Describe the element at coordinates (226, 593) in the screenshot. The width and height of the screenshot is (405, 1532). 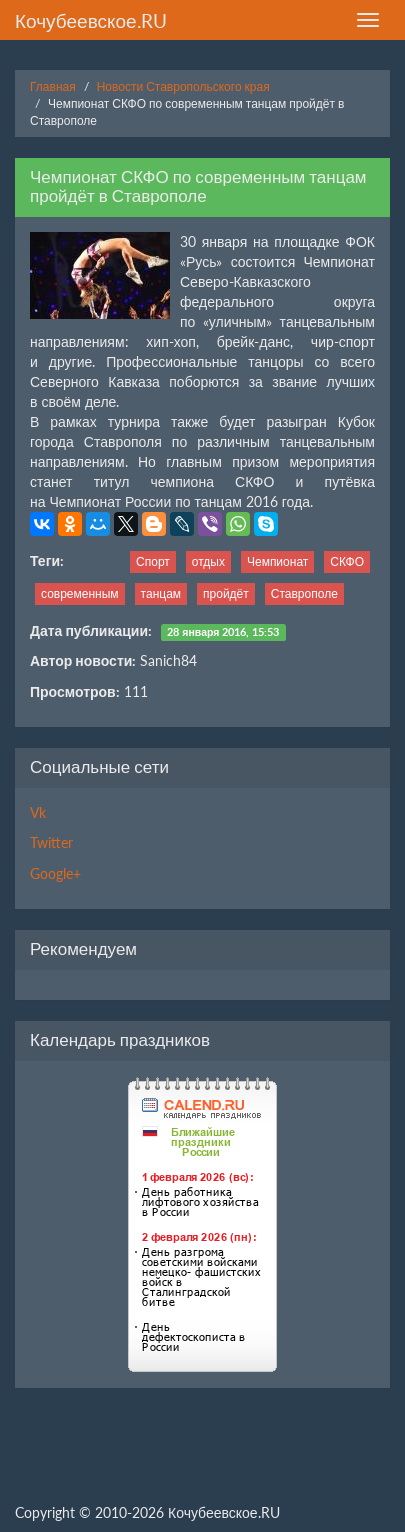
I see `пройдёт` at that location.